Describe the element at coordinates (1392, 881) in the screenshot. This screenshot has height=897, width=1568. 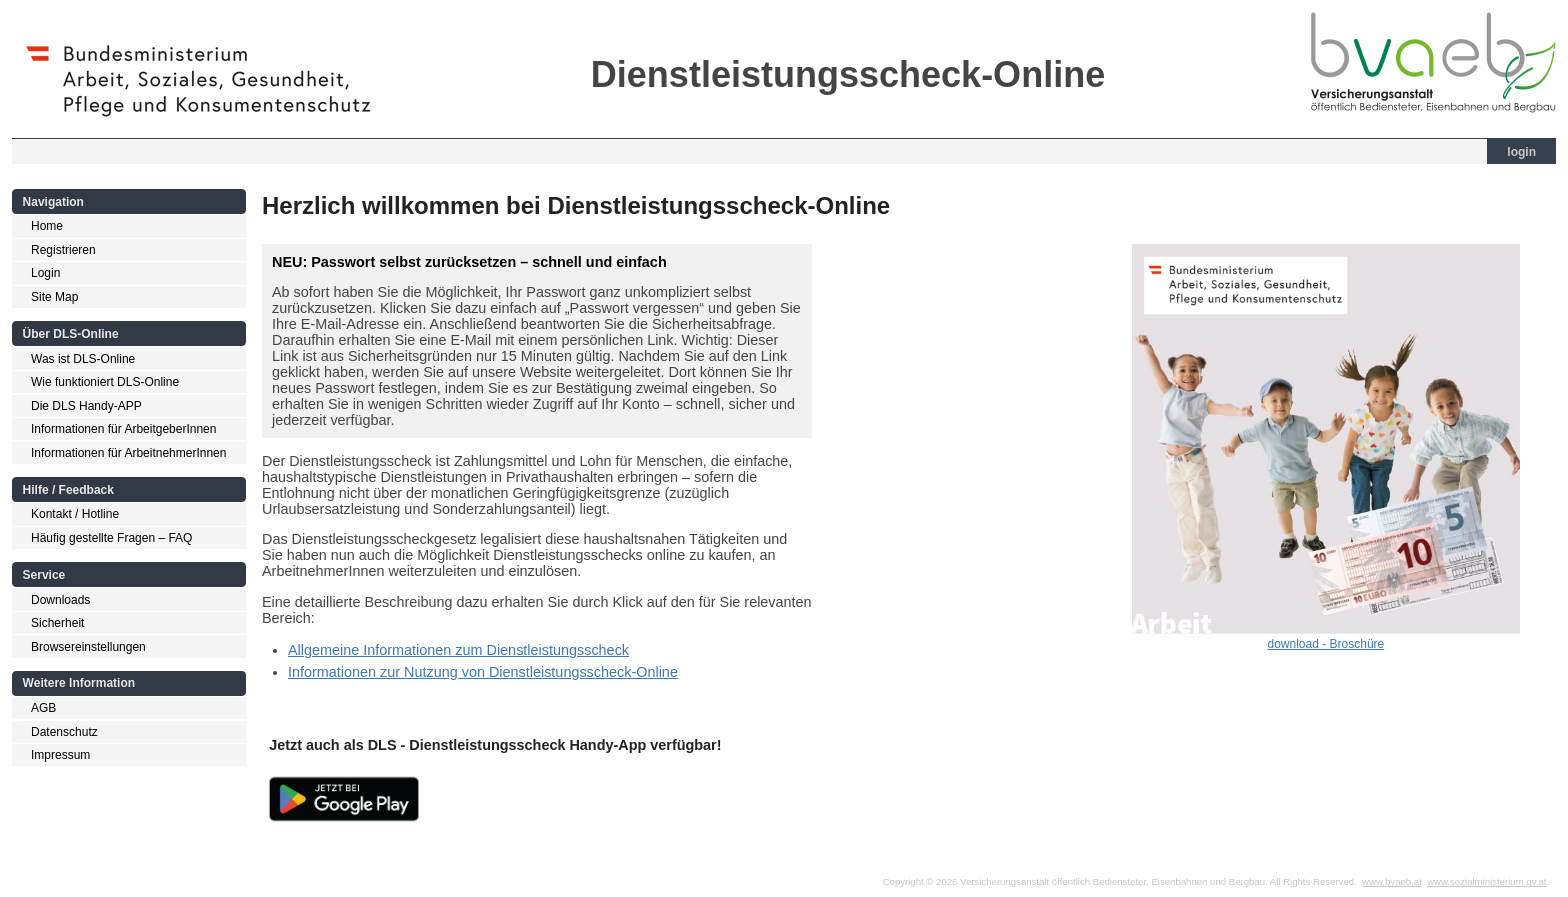
I see `www.bvaeb.at` at that location.